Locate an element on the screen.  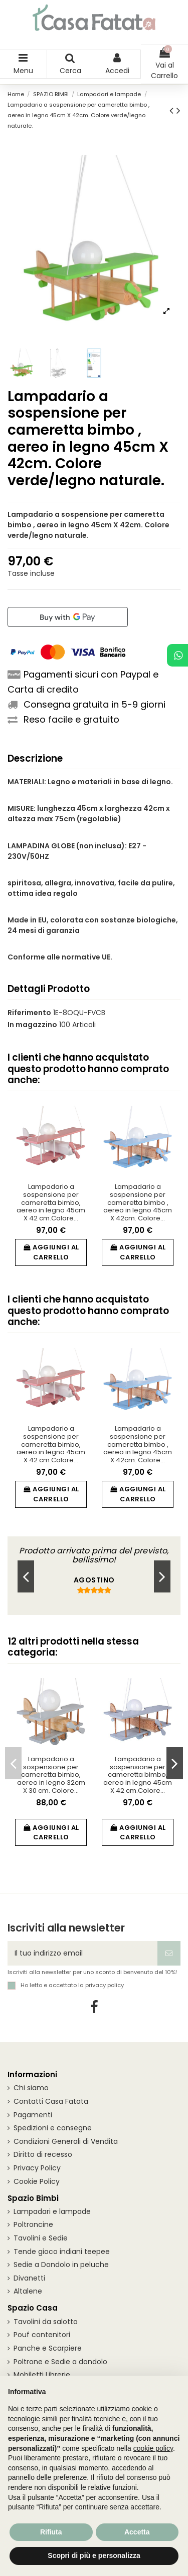
Lampadario a sospensione per cameretta bimbo , aereo in legno 45cm X 42cm. Colore... is located at coordinates (137, 1202).